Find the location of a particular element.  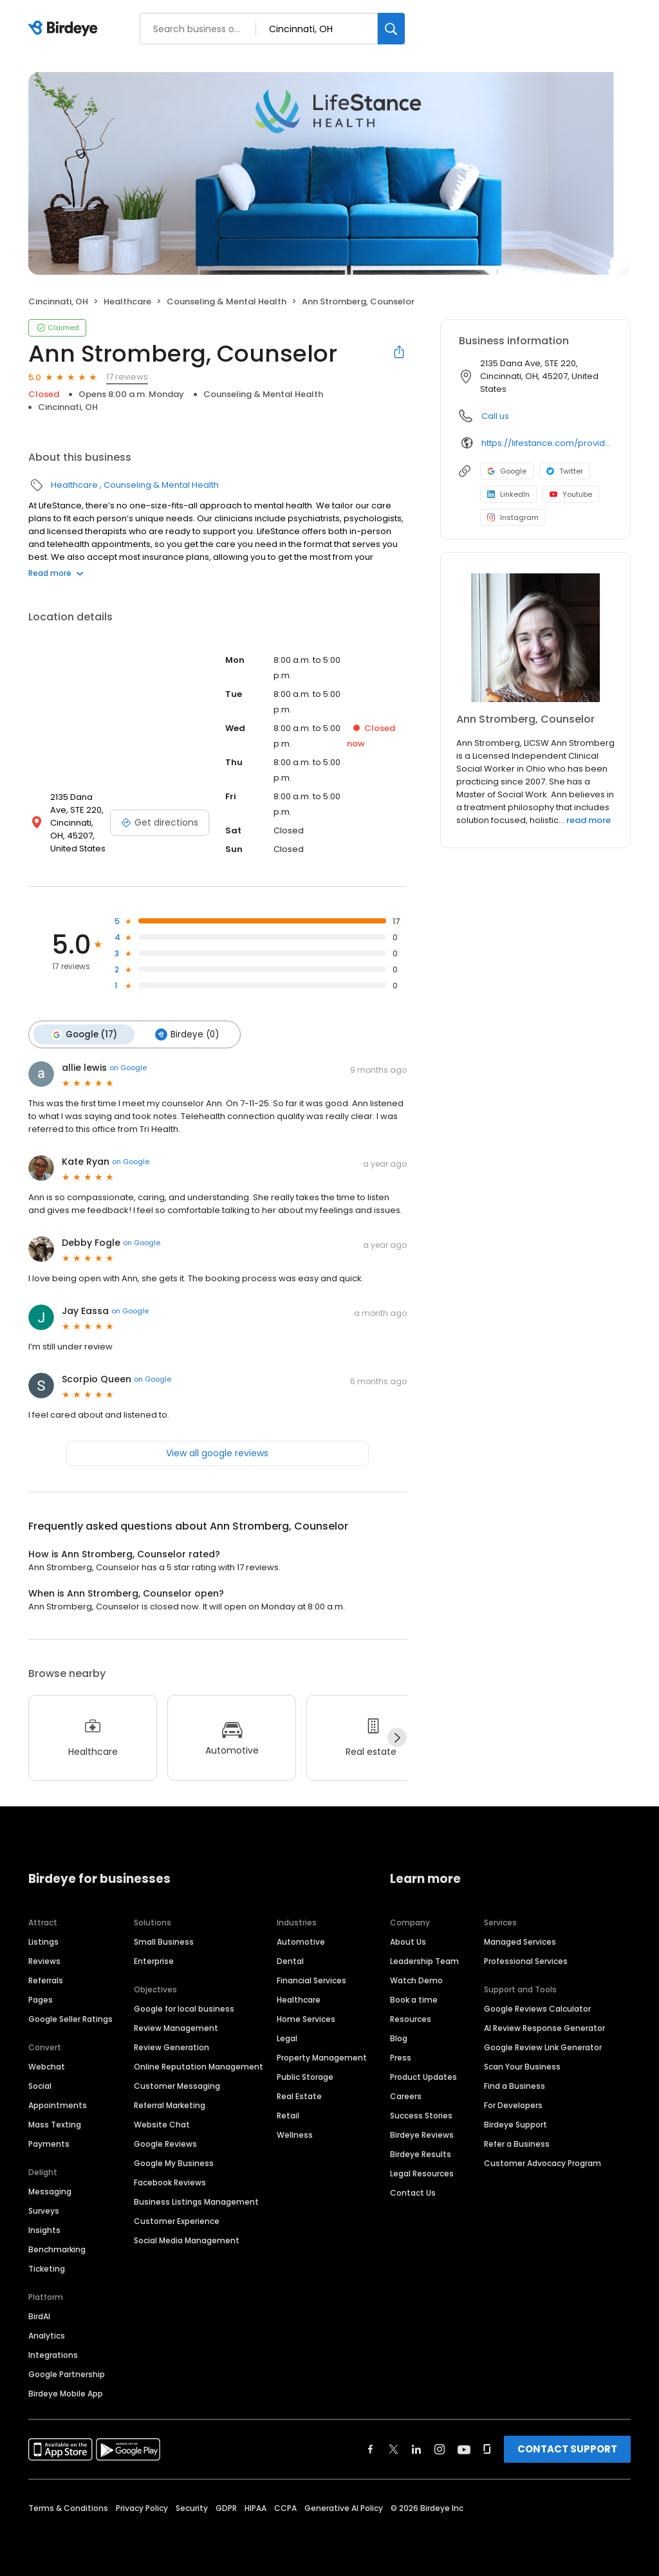

Review Generation is located at coordinates (171, 2047).